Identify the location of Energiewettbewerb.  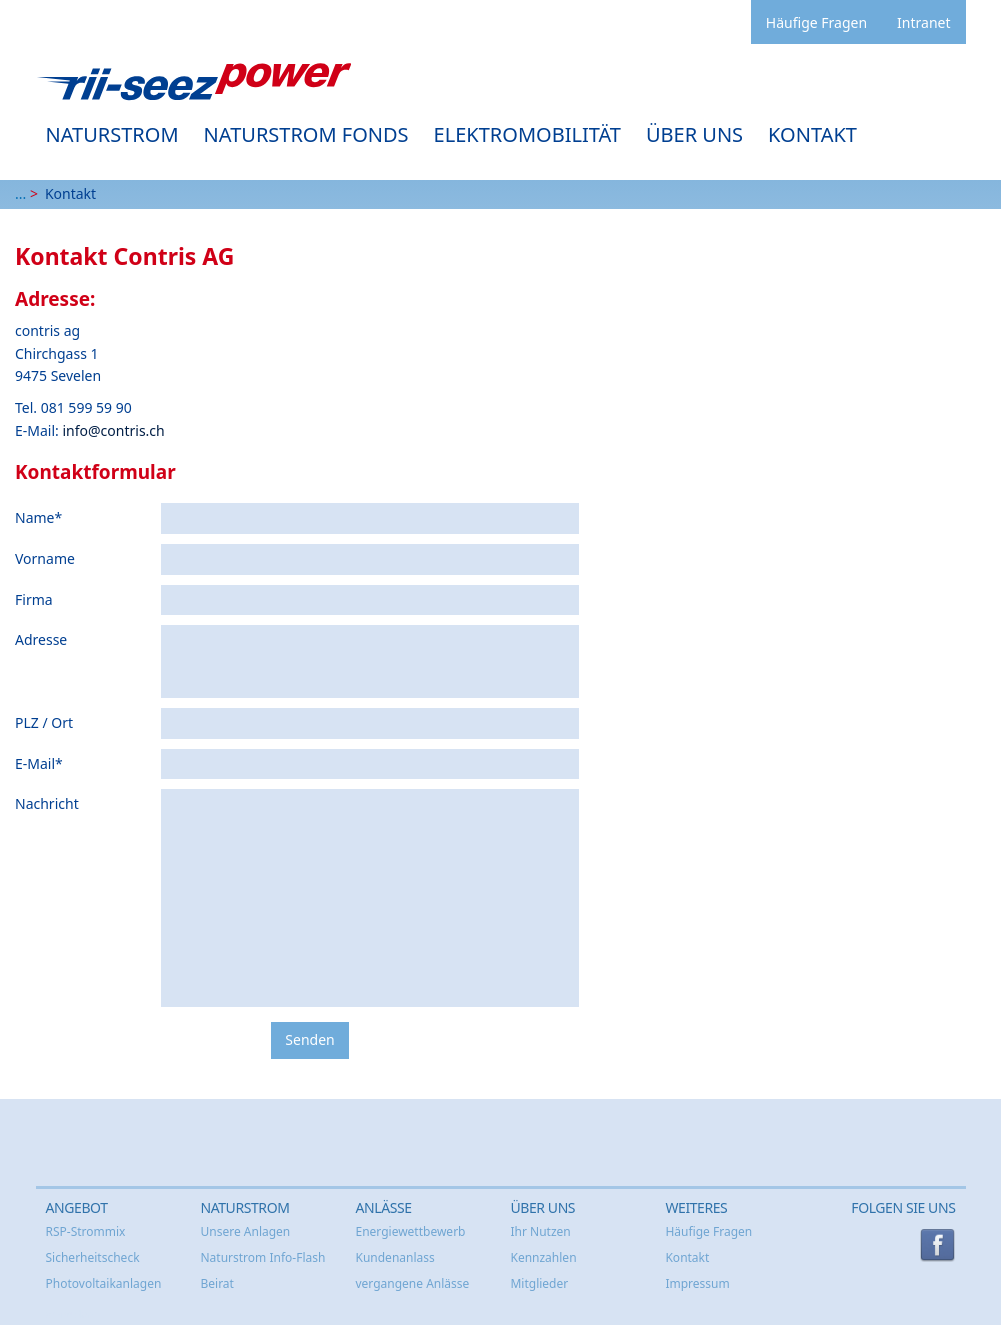
(410, 1231).